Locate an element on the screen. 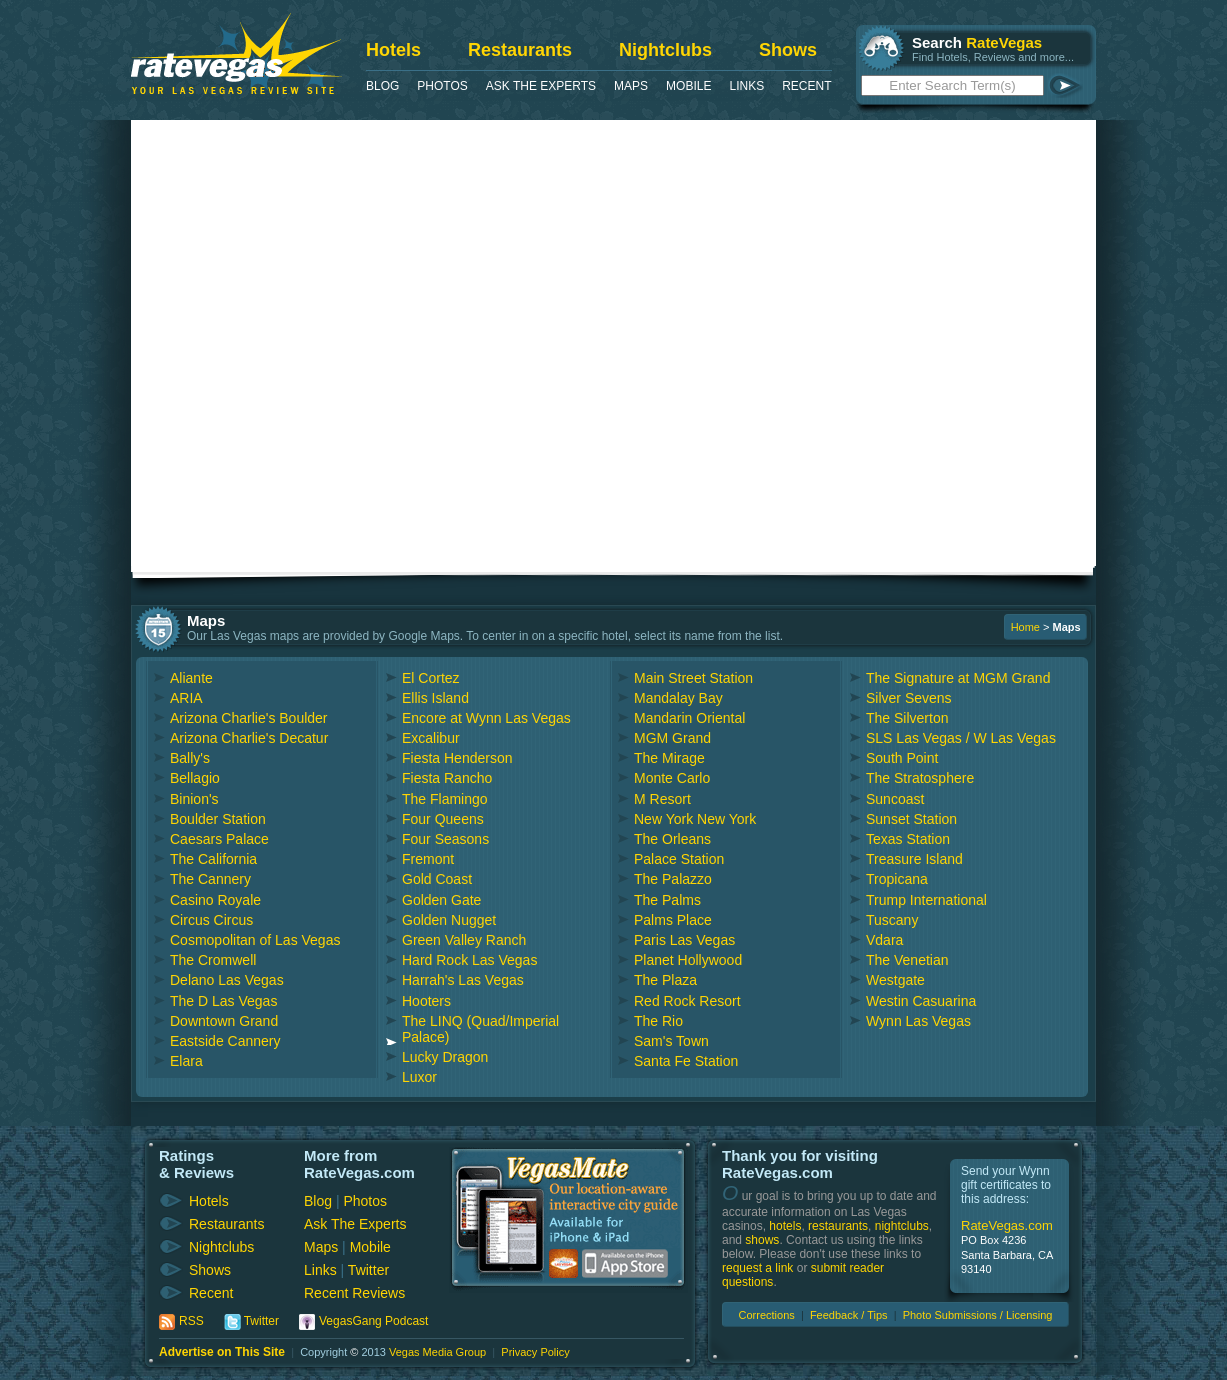 The image size is (1227, 1380). Elara is located at coordinates (186, 1061).